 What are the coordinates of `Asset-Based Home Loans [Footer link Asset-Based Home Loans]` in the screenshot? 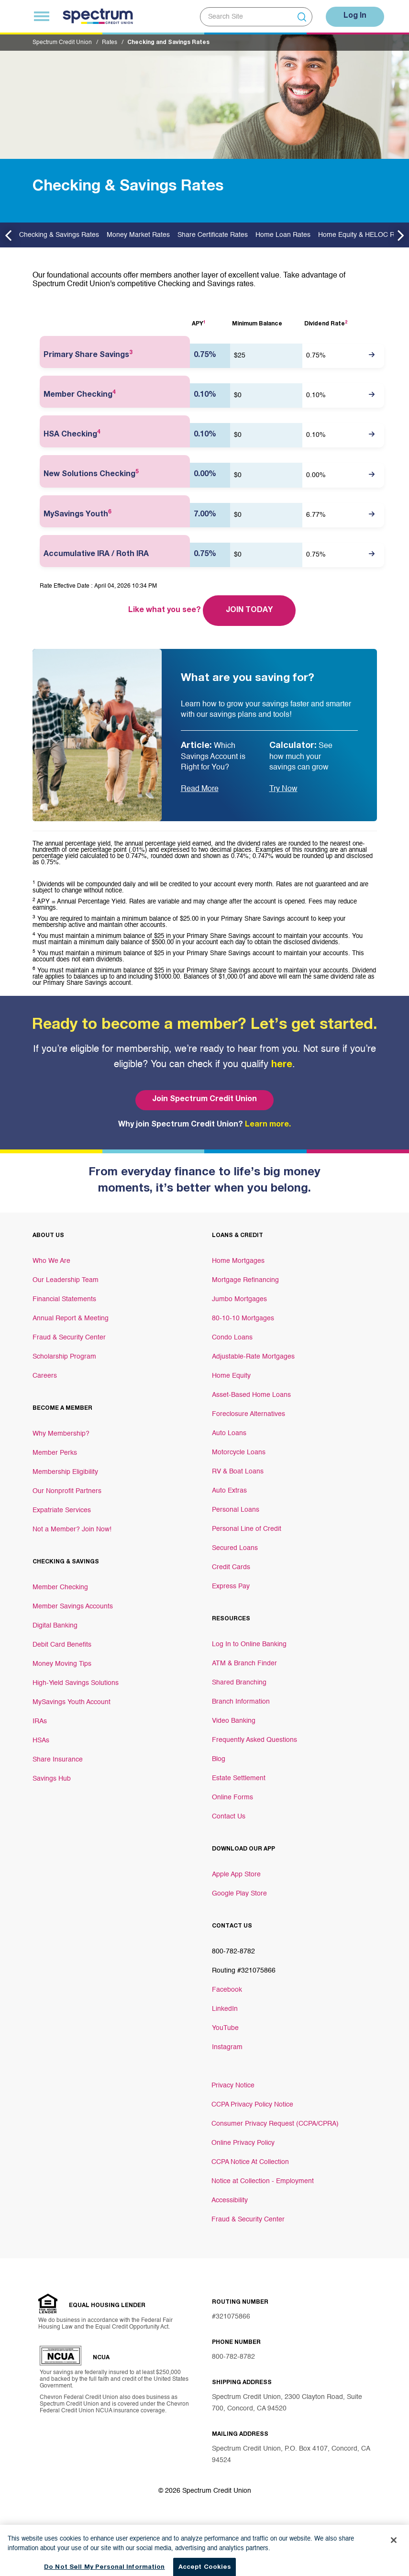 It's located at (251, 1395).